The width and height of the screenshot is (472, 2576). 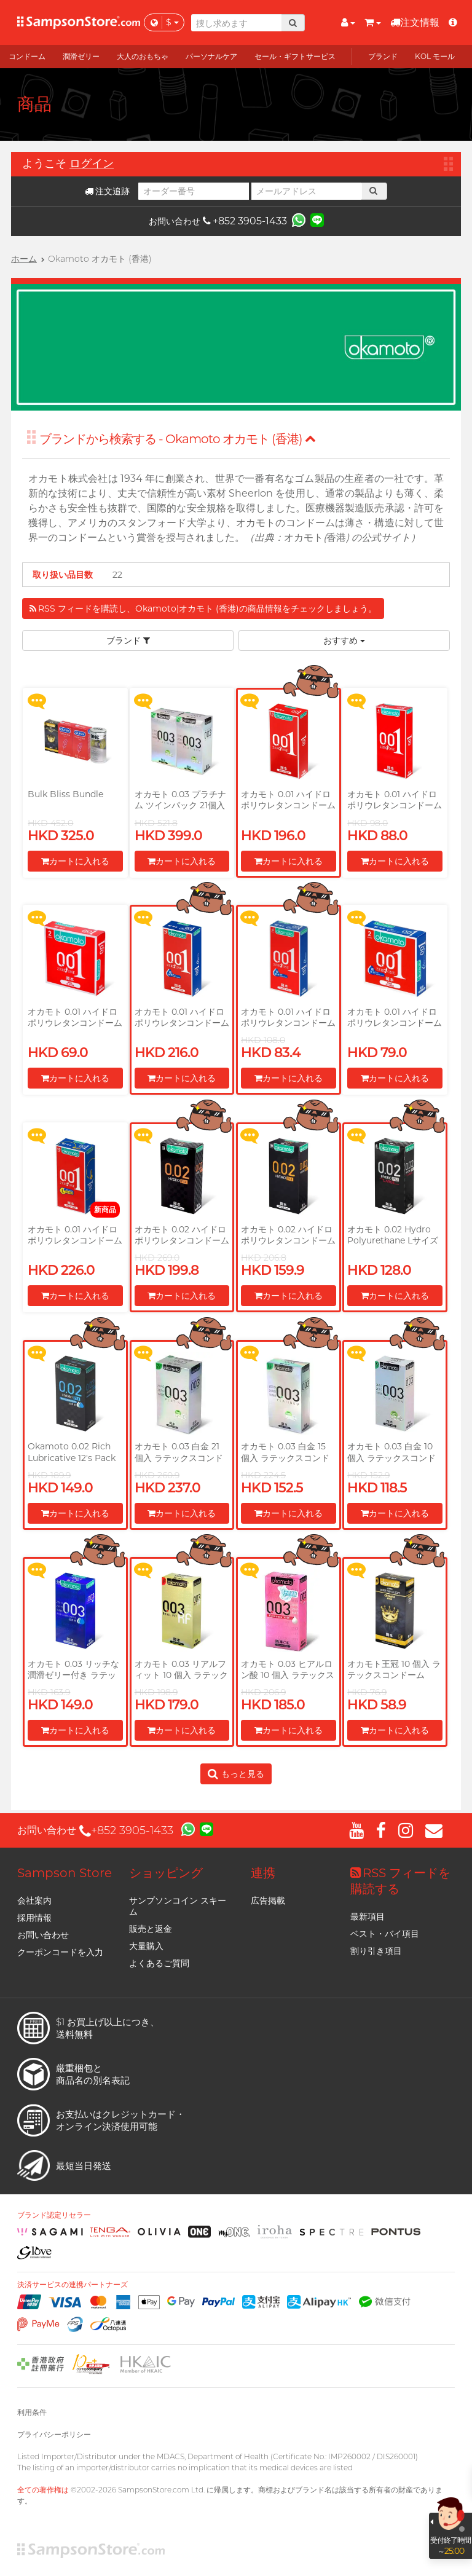 I want to click on お問い合わせ, so click(x=43, y=1934).